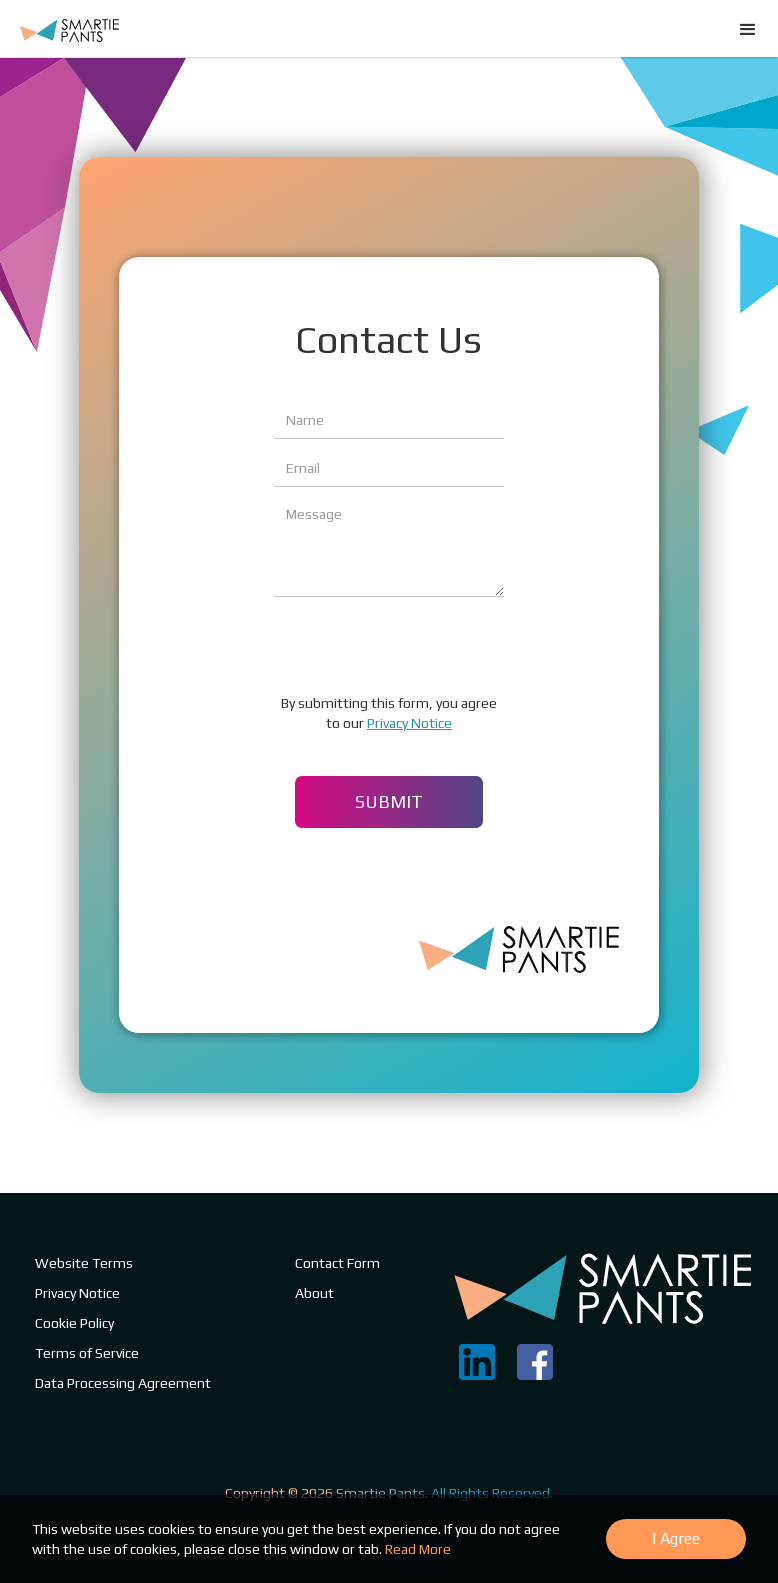 This screenshot has width=778, height=1583. I want to click on Terms of Service, so click(87, 1353).